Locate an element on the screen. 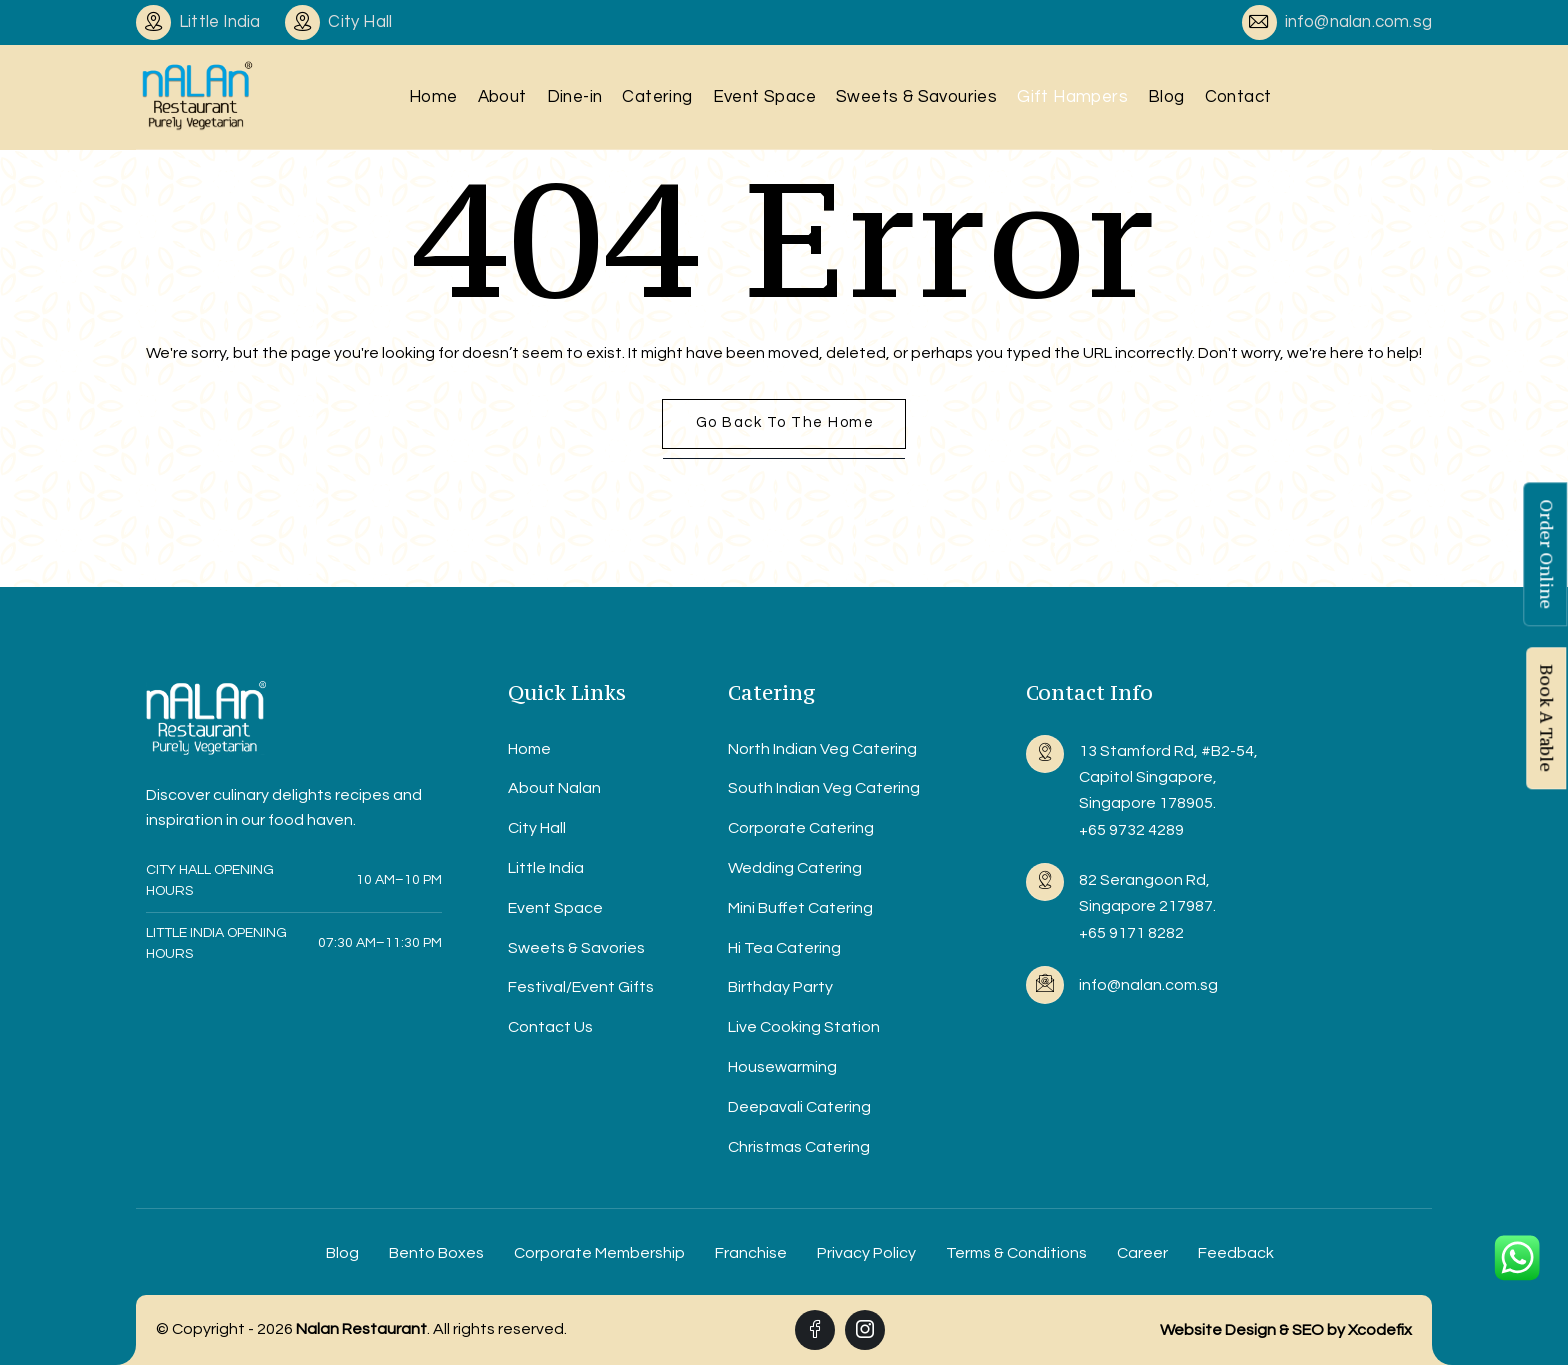 This screenshot has height=1365, width=1568. +65 9732 4289 is located at coordinates (1131, 830).